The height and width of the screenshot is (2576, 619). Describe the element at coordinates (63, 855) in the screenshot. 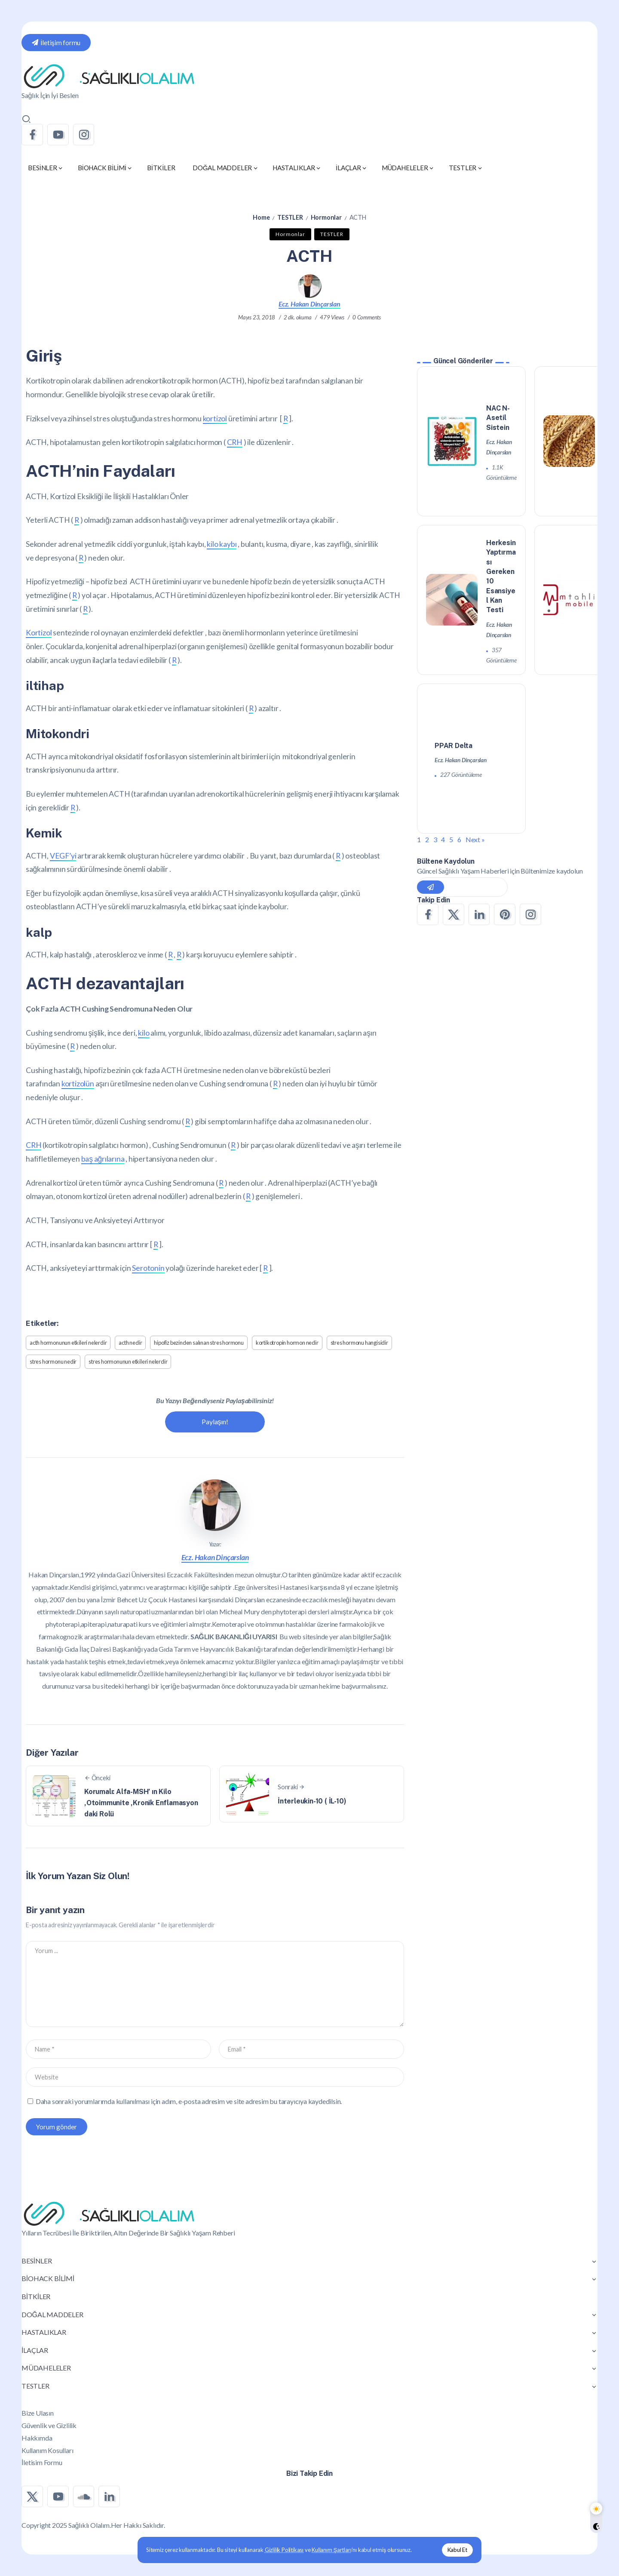

I see `VEGF’yi` at that location.